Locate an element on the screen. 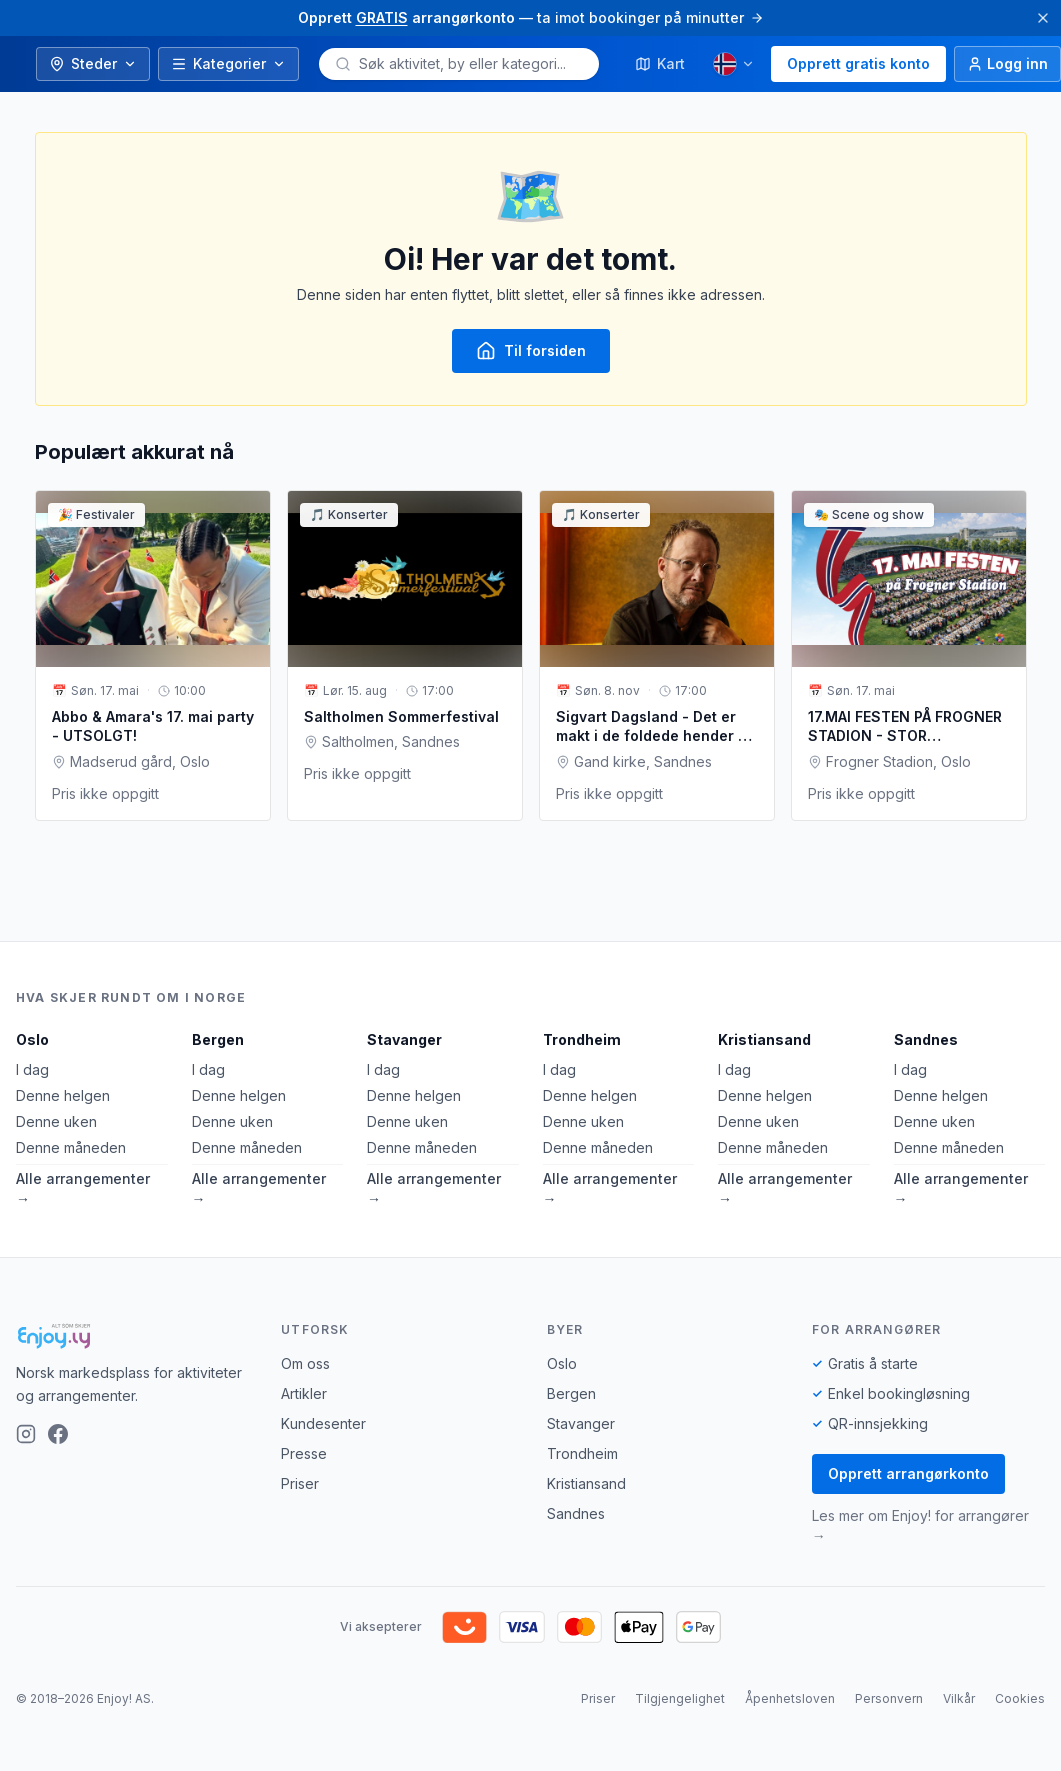 This screenshot has height=1771, width=1061. Denne måneden is located at coordinates (71, 1147).